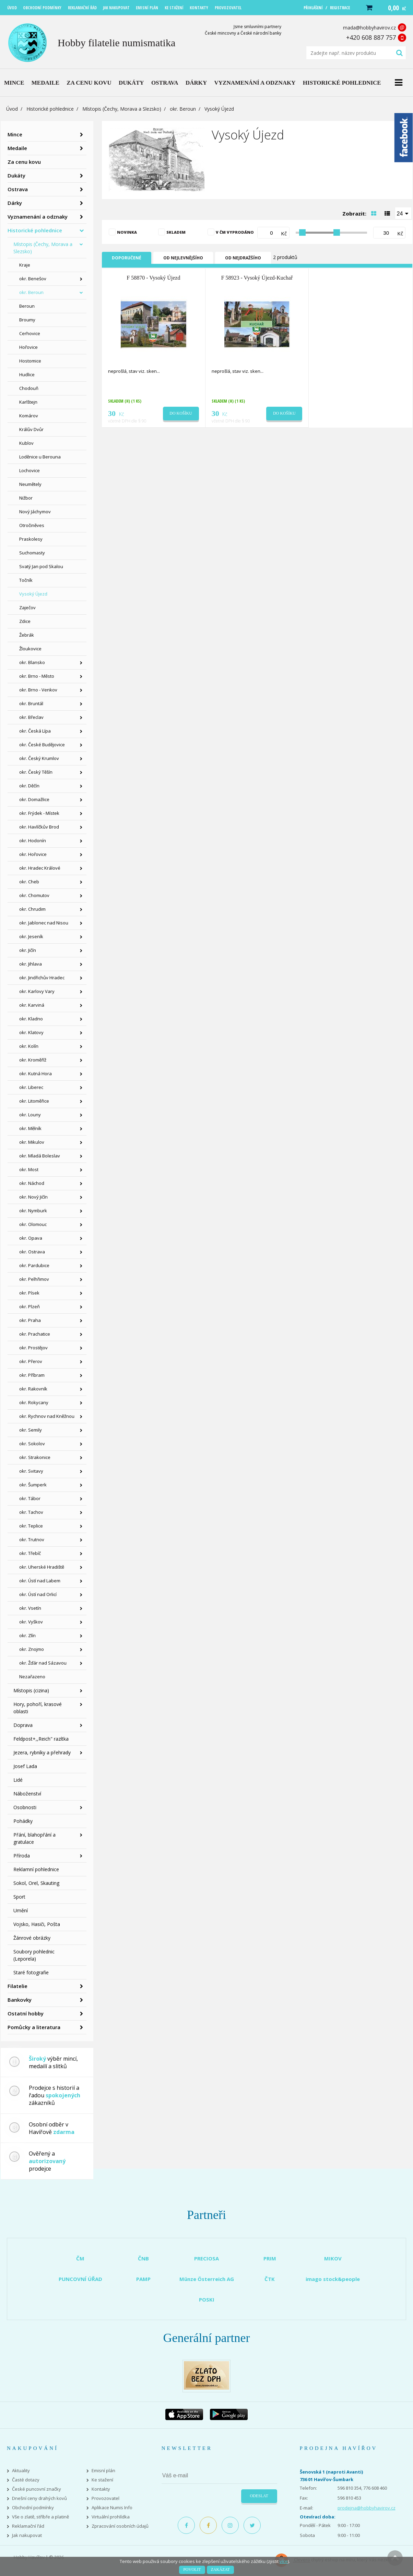  I want to click on Vojsko, Hasiči, Pošta, so click(36, 1924).